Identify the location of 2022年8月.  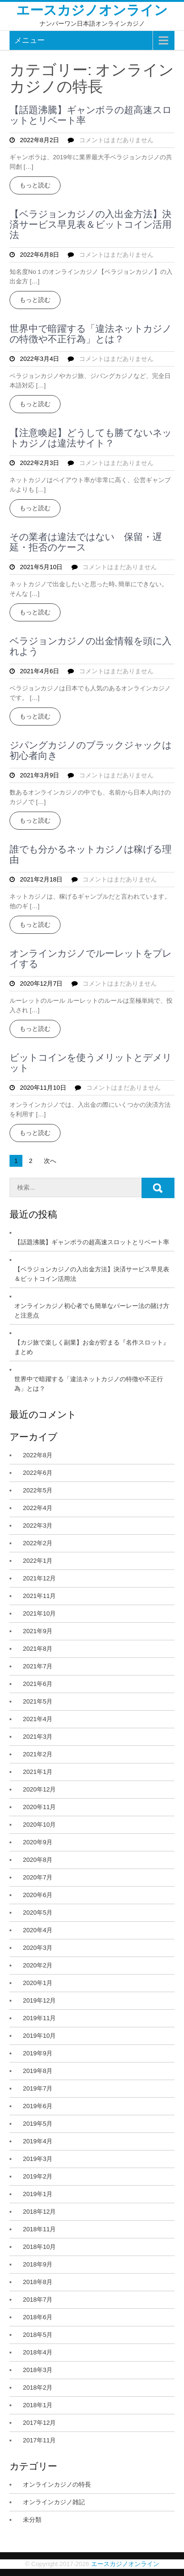
(37, 1455).